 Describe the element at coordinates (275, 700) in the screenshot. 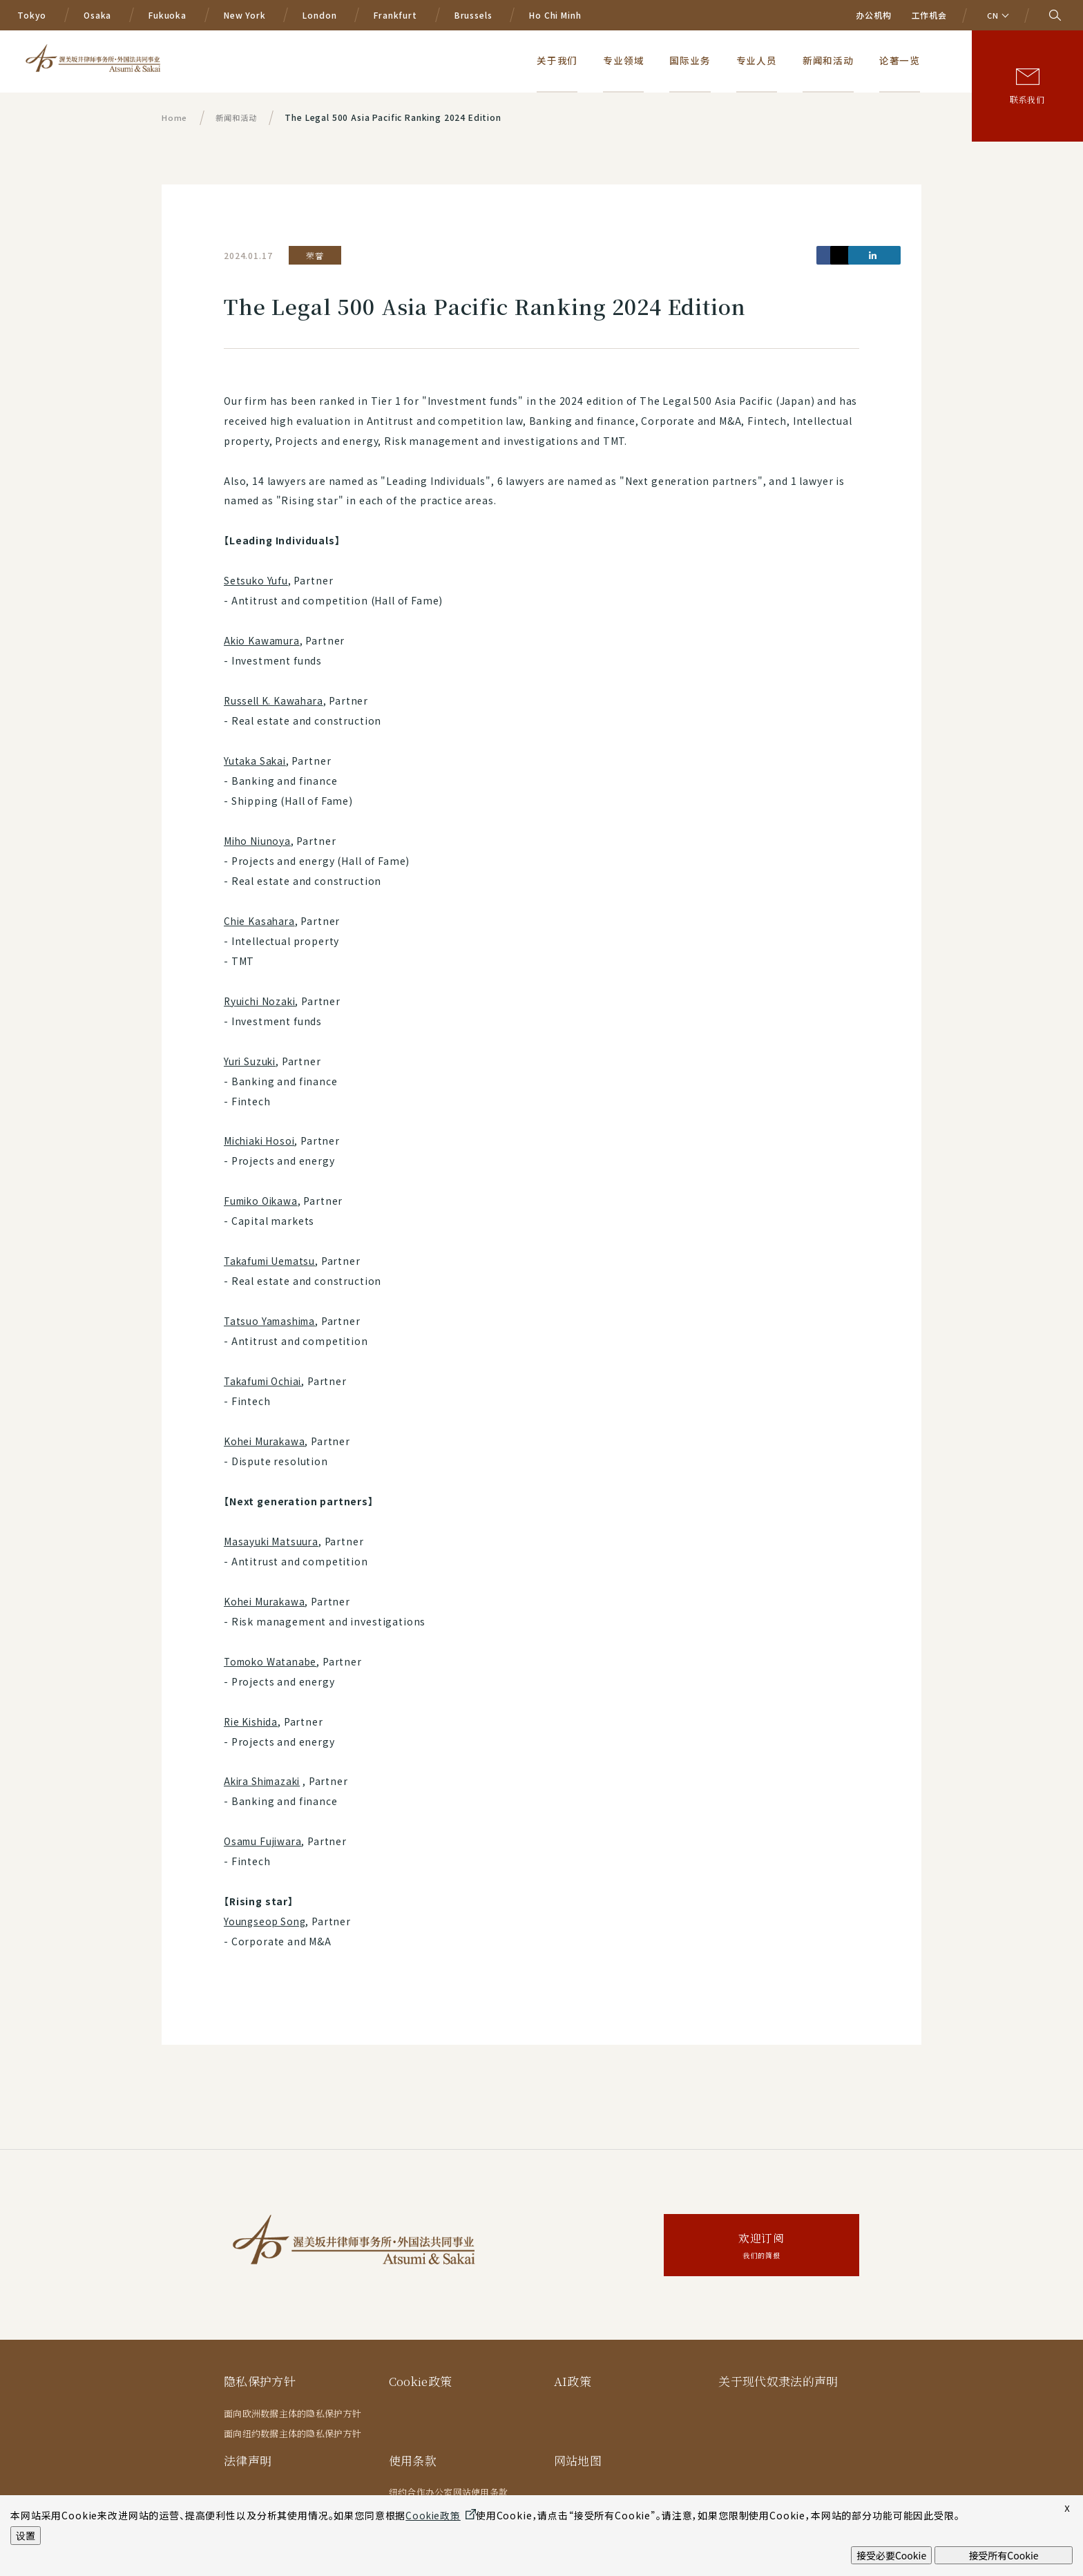

I see `Russell K. Kawahara` at that location.